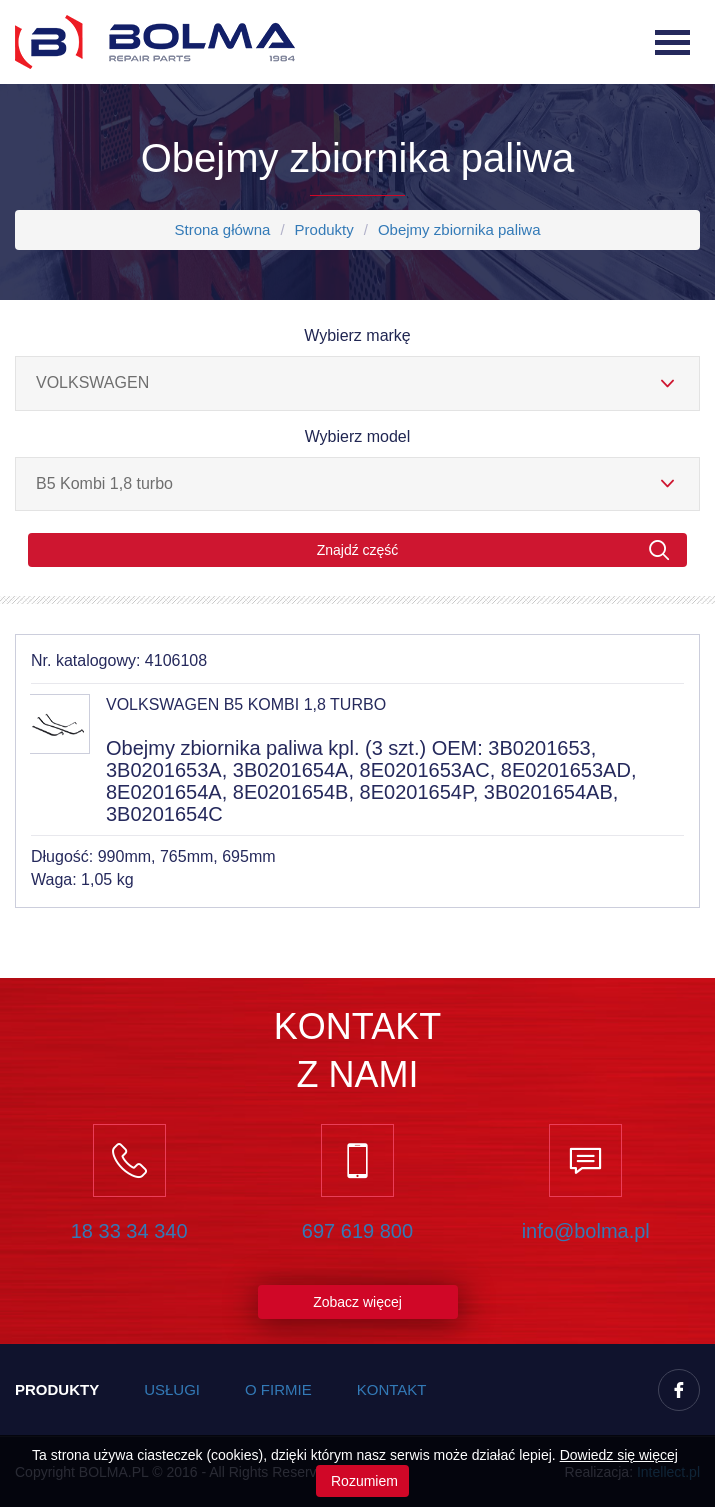 Image resolution: width=715 pixels, height=1507 pixels. I want to click on Znajdź część, so click(493, 550).